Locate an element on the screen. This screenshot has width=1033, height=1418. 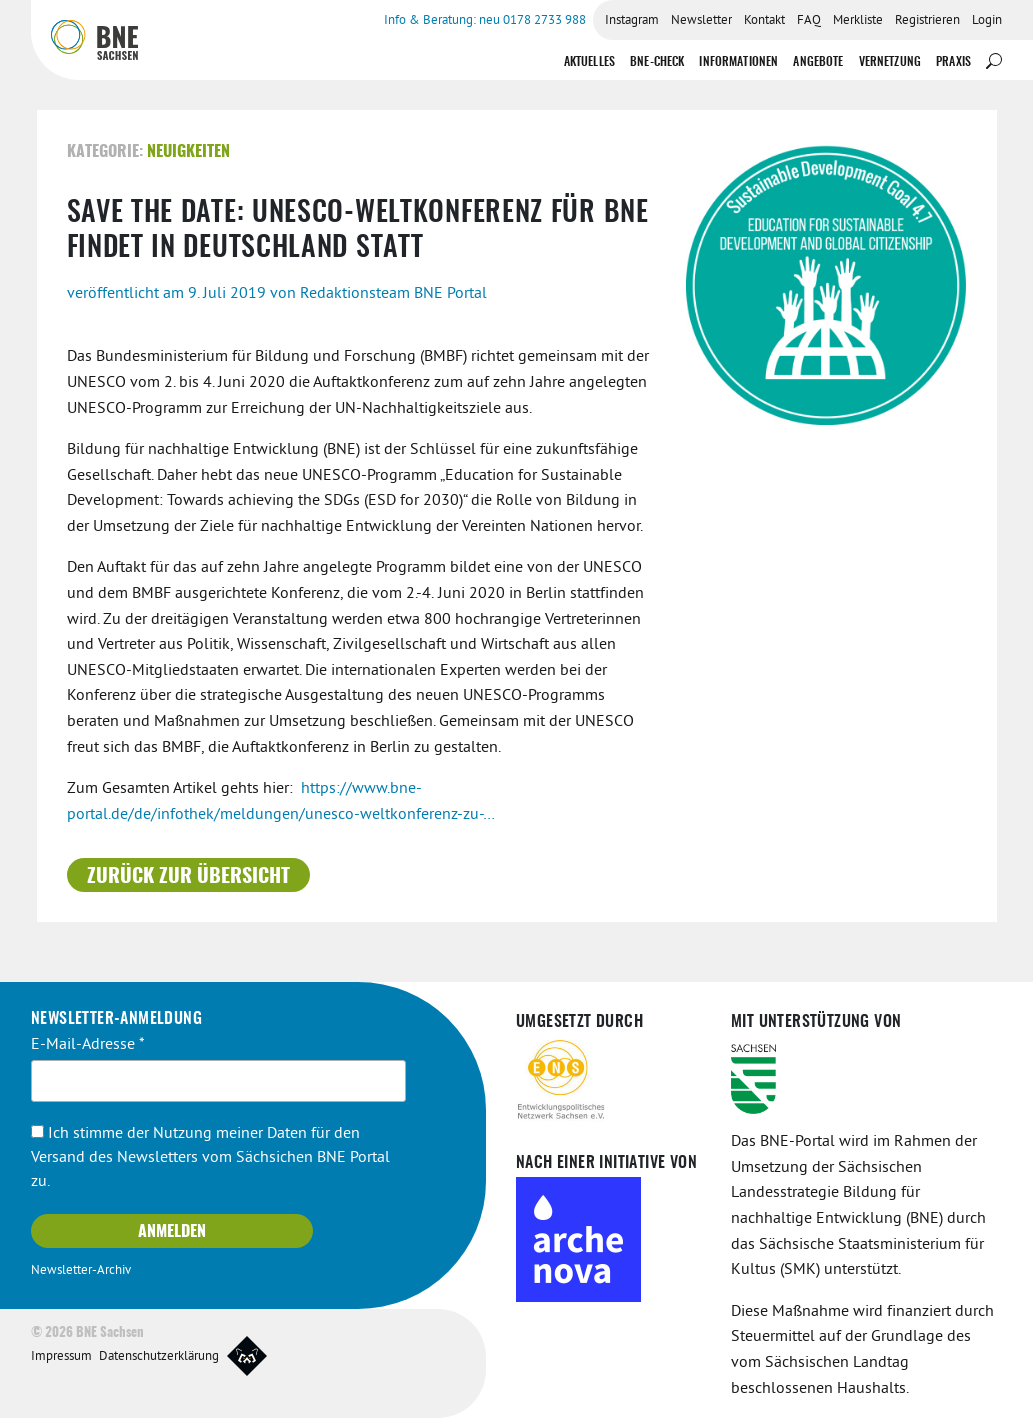
Newsletter-Archiv is located at coordinates (81, 1271).